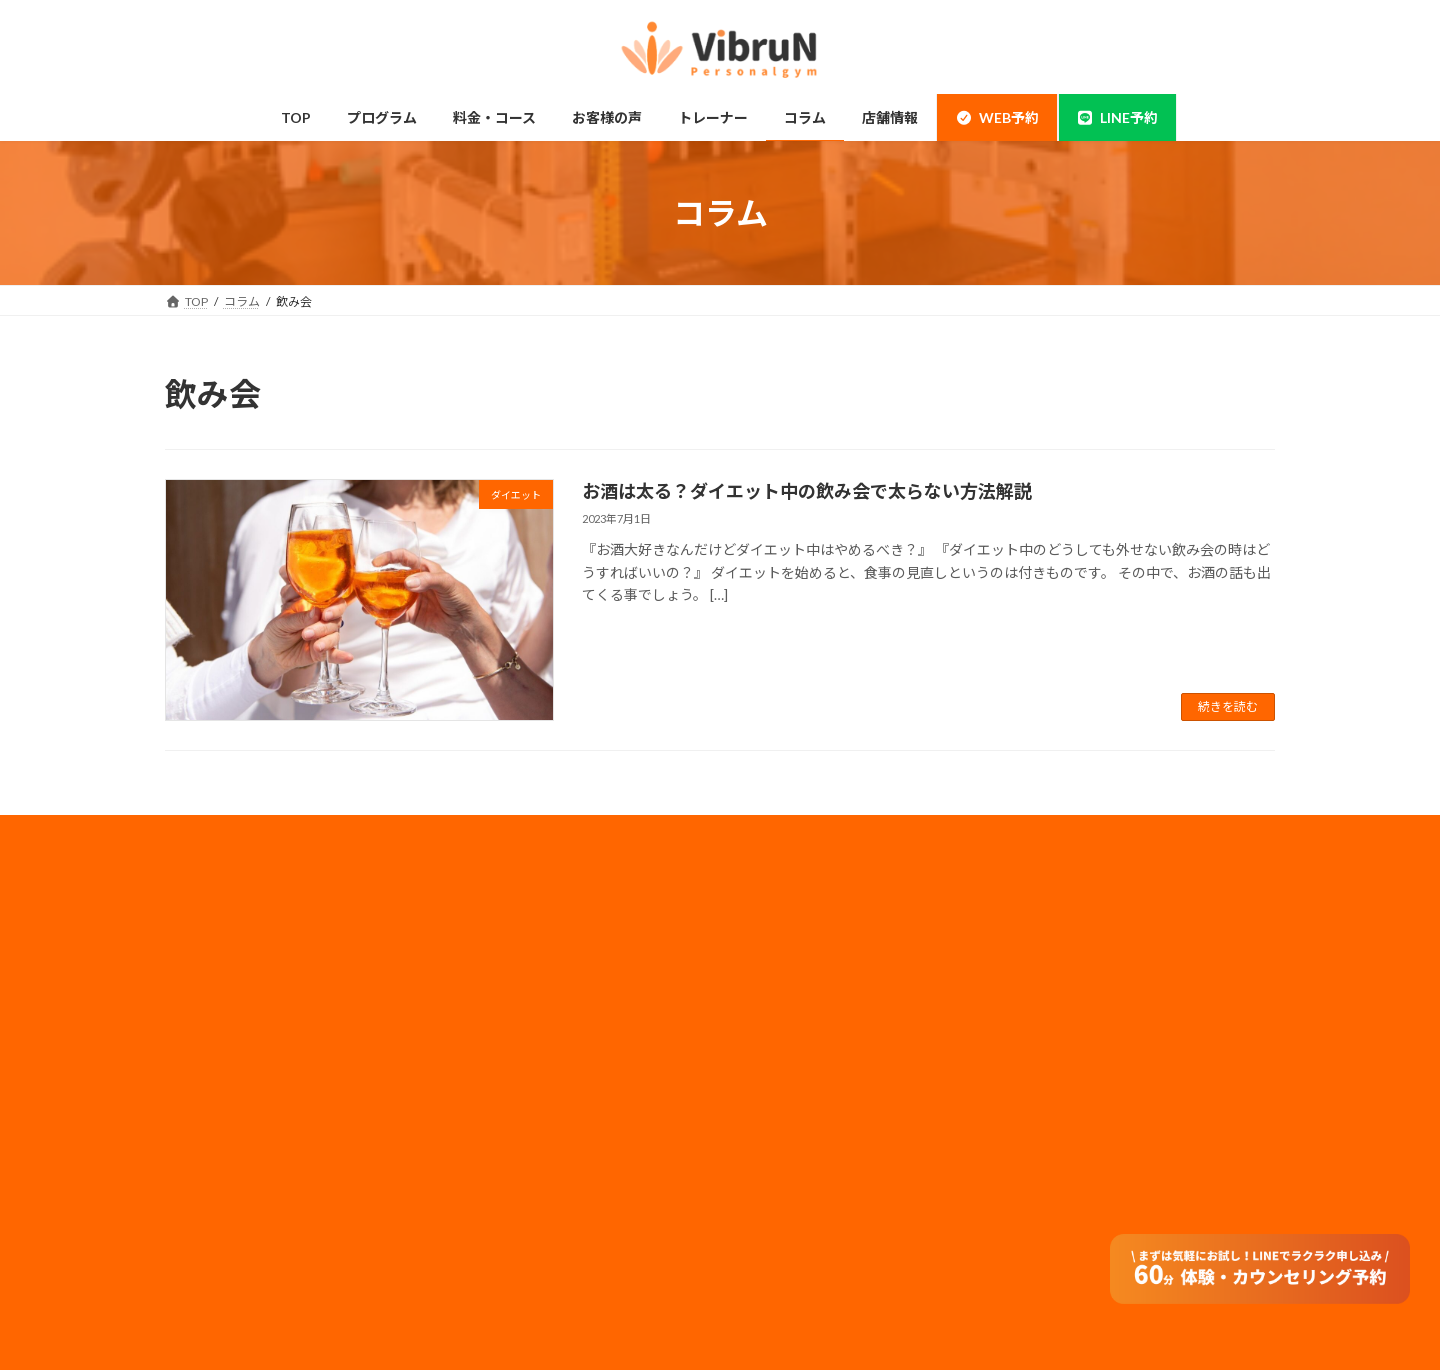  Describe the element at coordinates (224, 1057) in the screenshot. I see `ボディメイク` at that location.